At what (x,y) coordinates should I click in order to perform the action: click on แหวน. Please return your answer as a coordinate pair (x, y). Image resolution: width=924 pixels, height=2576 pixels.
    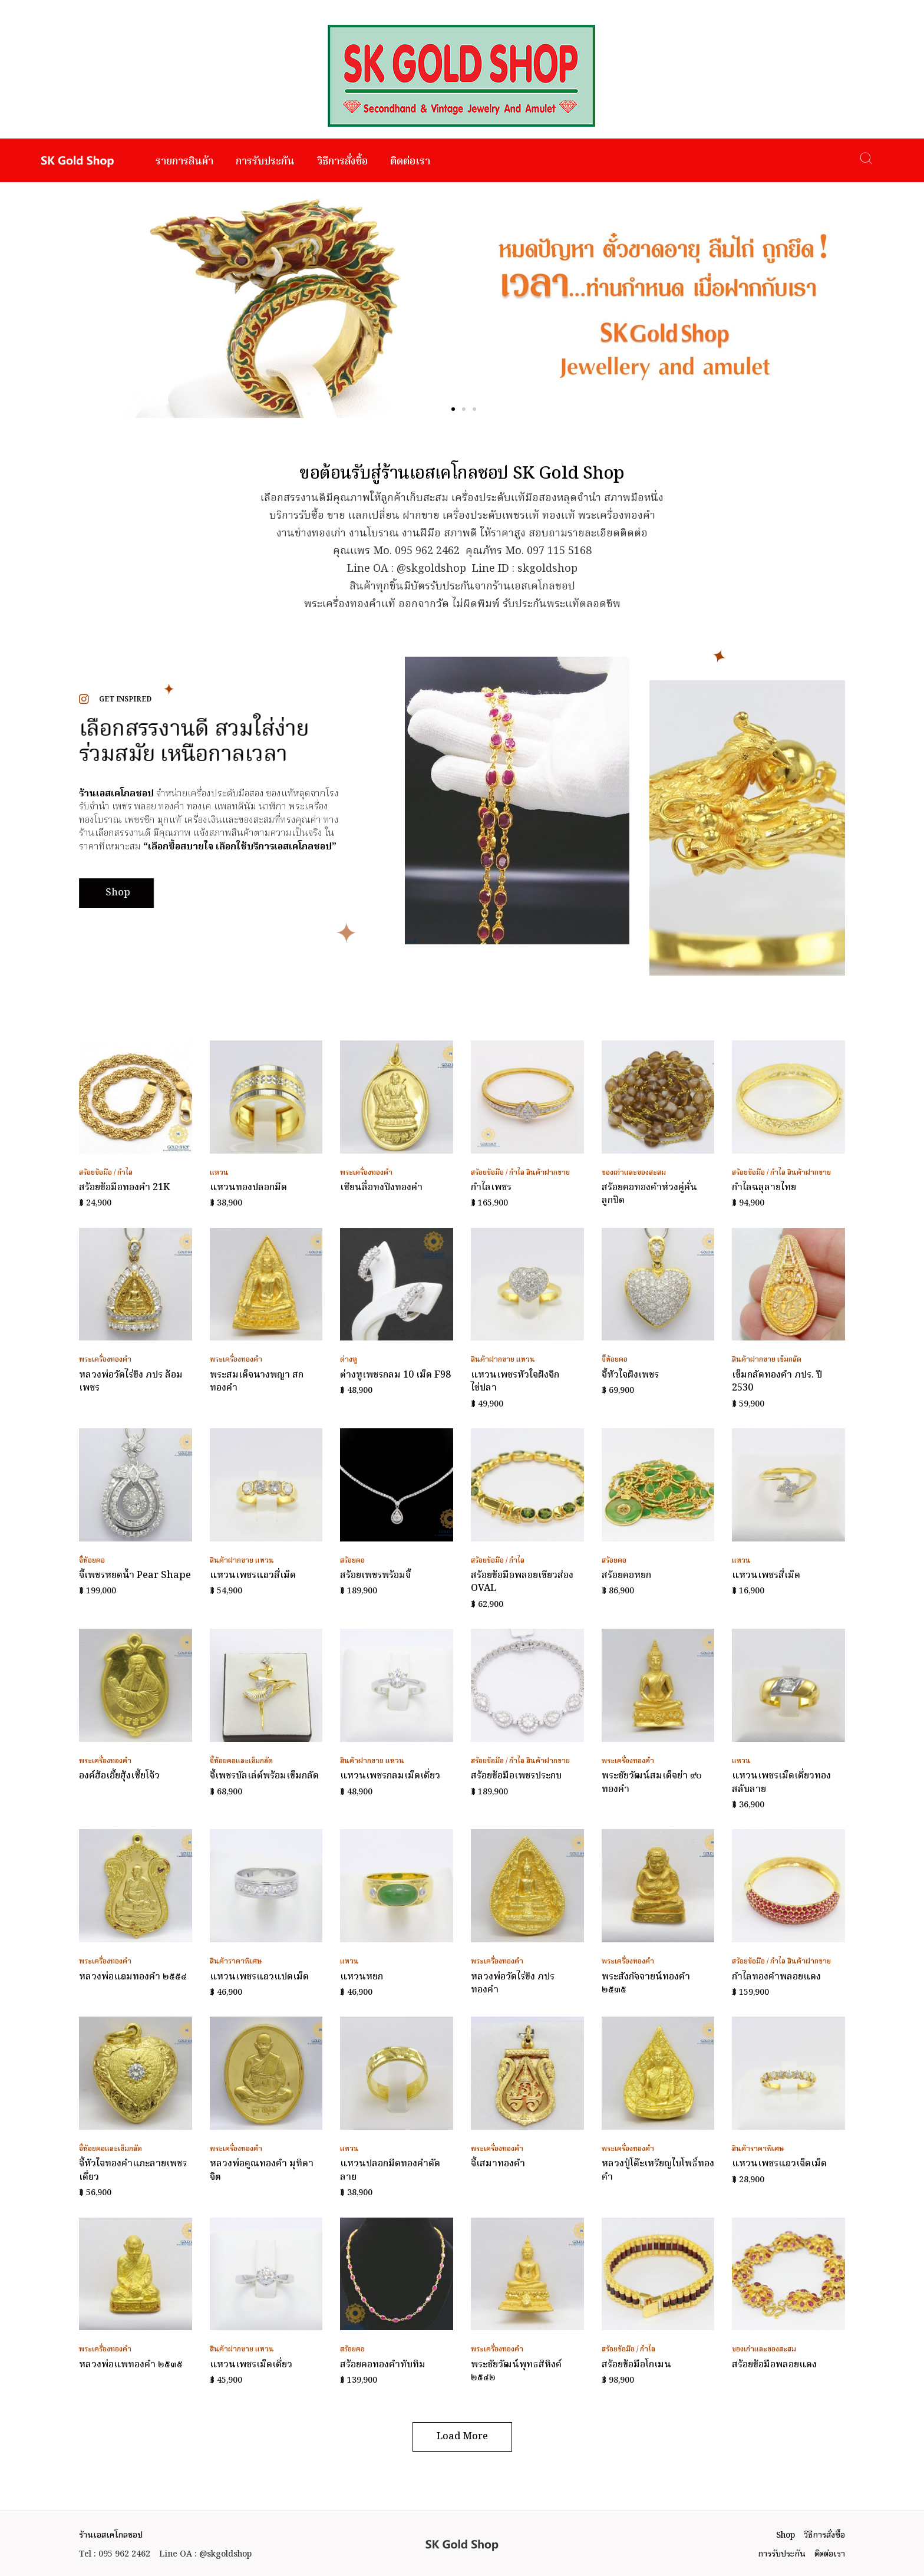
    Looking at the image, I should click on (219, 1172).